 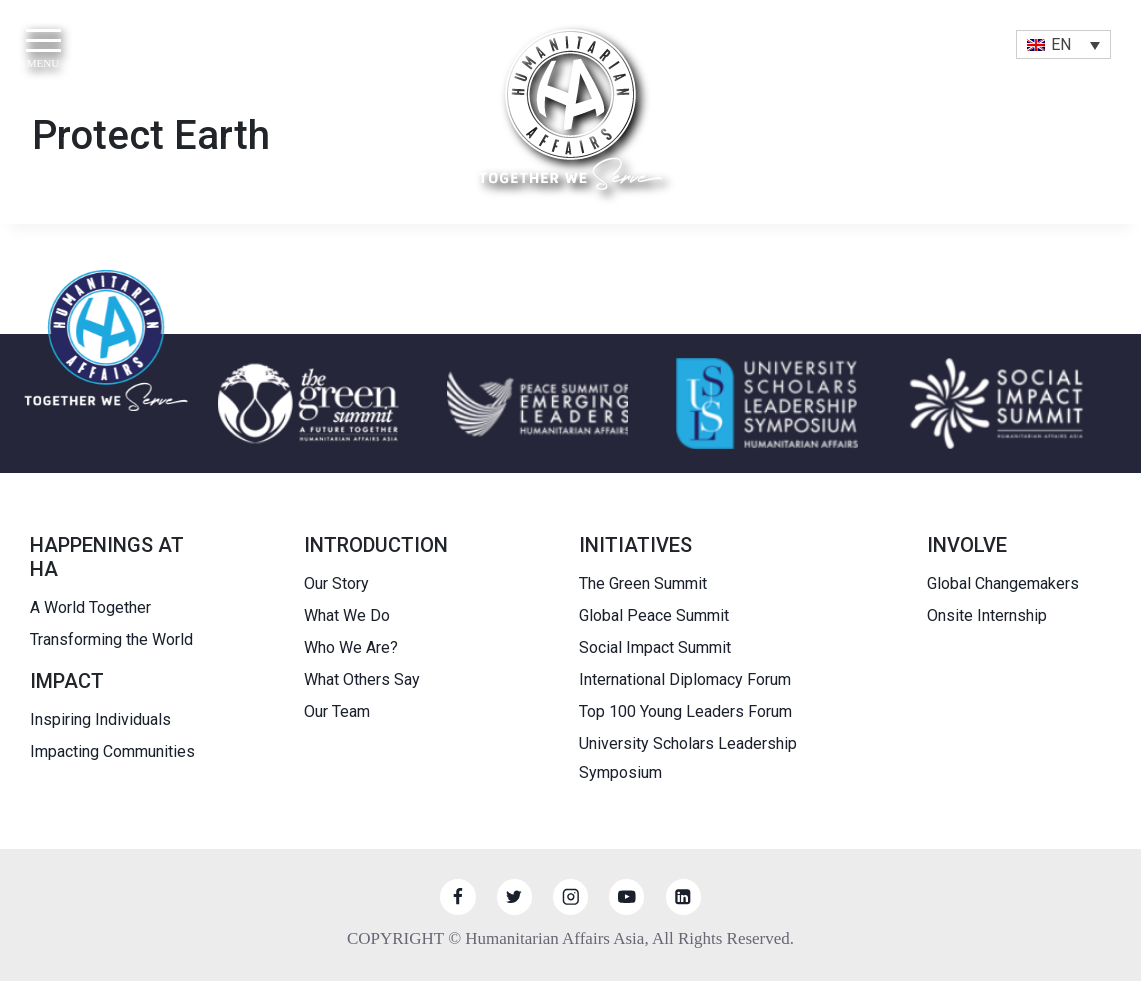 What do you see at coordinates (351, 647) in the screenshot?
I see `Who We Are?` at bounding box center [351, 647].